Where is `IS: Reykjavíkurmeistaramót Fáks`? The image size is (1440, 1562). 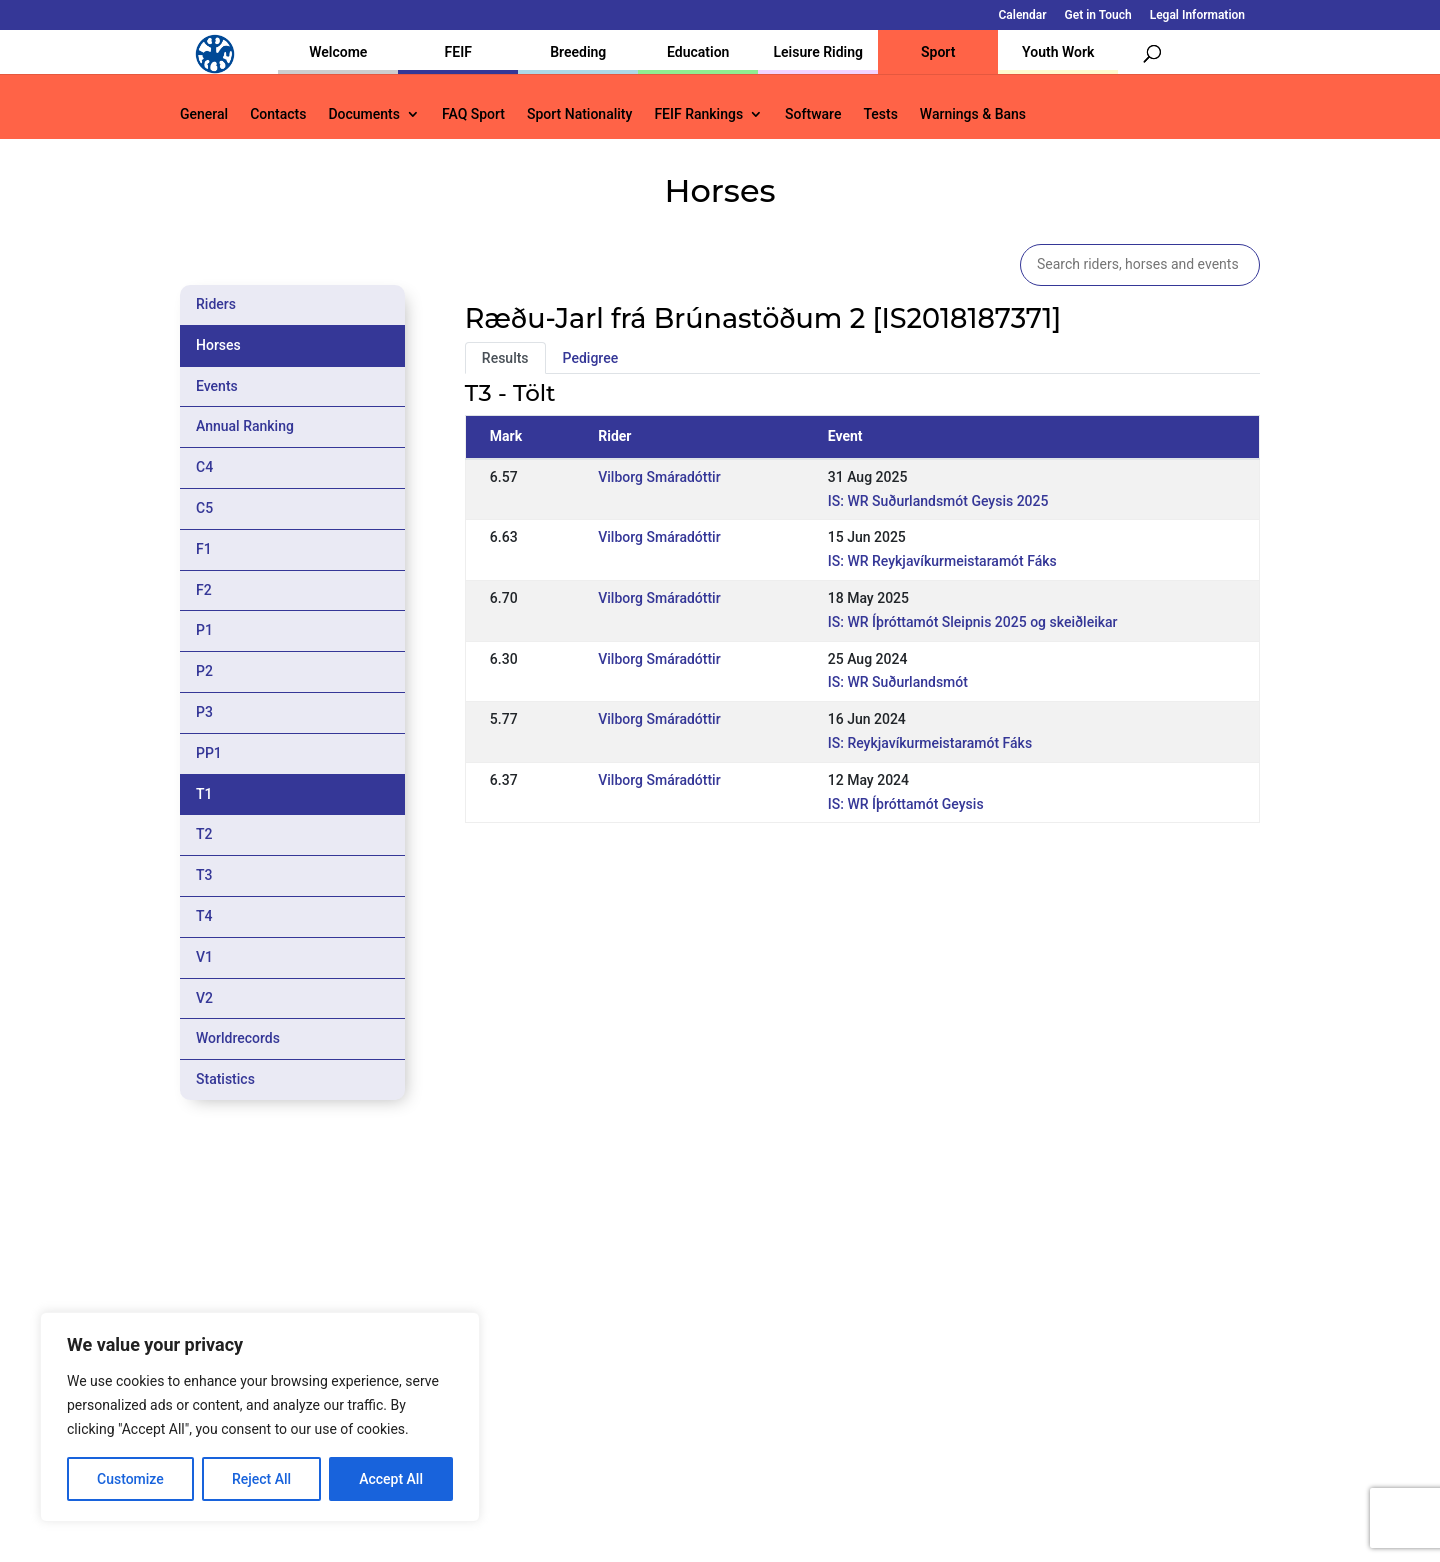 IS: Reykjavíkurmeistaramót Fáks is located at coordinates (930, 743).